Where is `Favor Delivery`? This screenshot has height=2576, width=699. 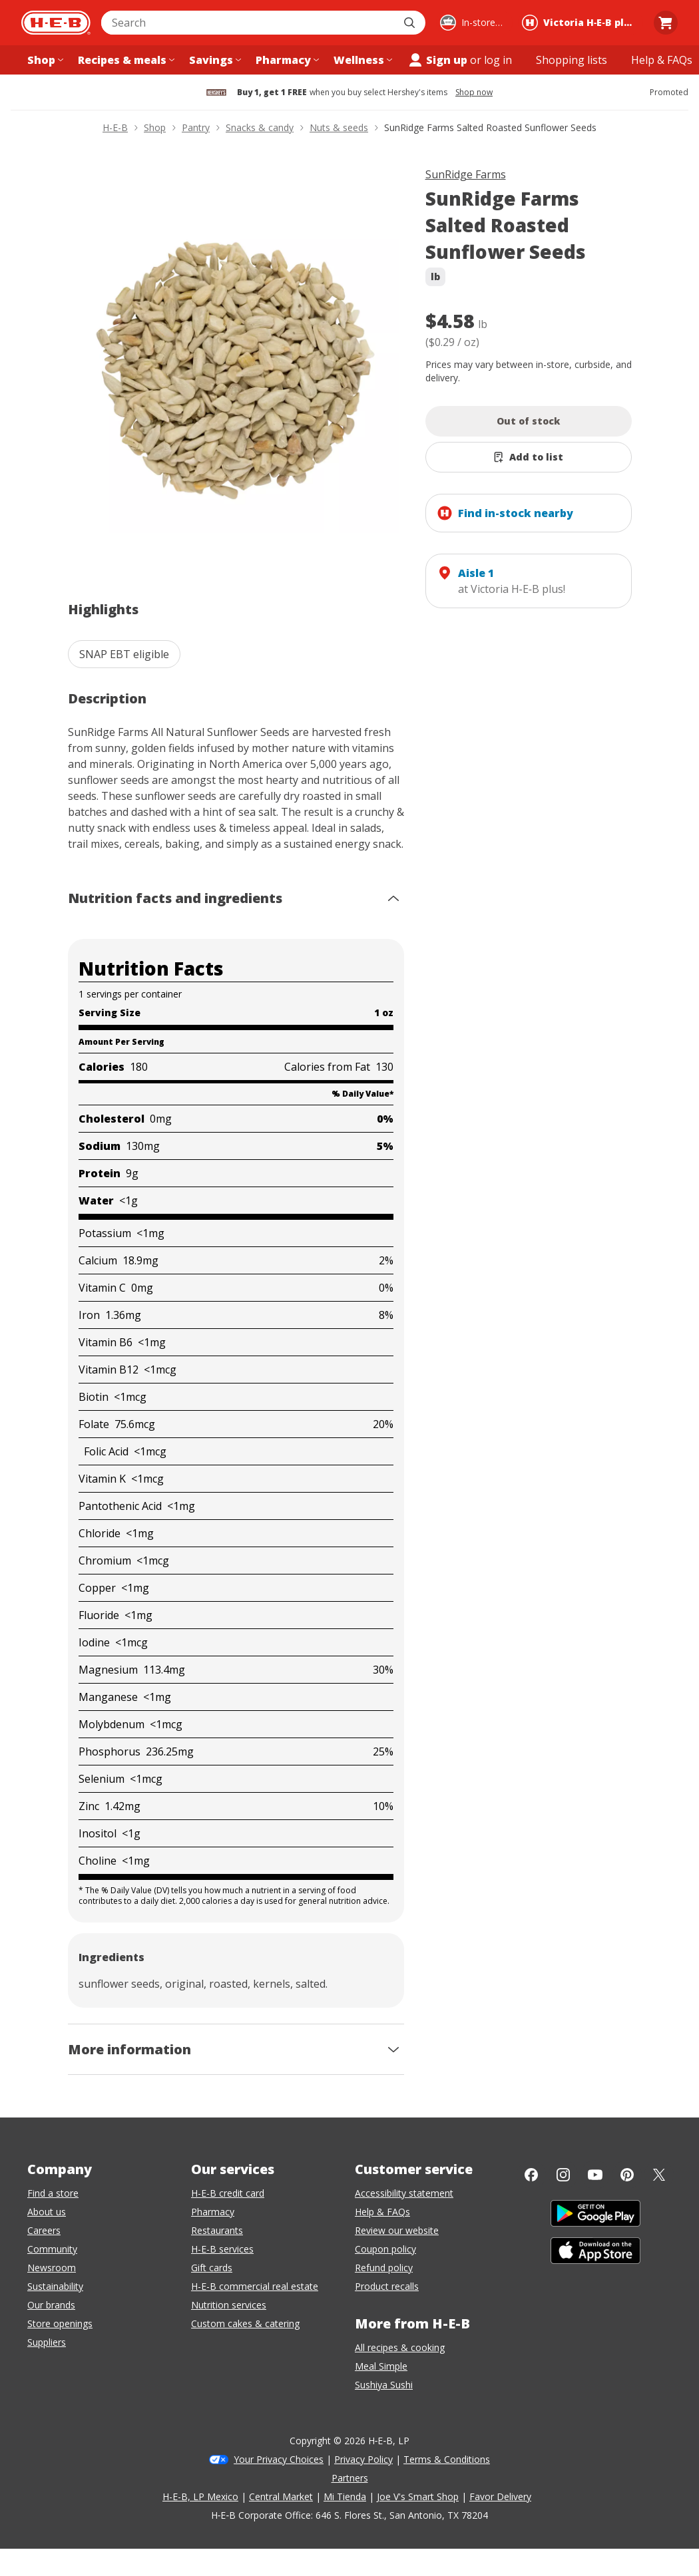 Favor Delivery is located at coordinates (500, 2496).